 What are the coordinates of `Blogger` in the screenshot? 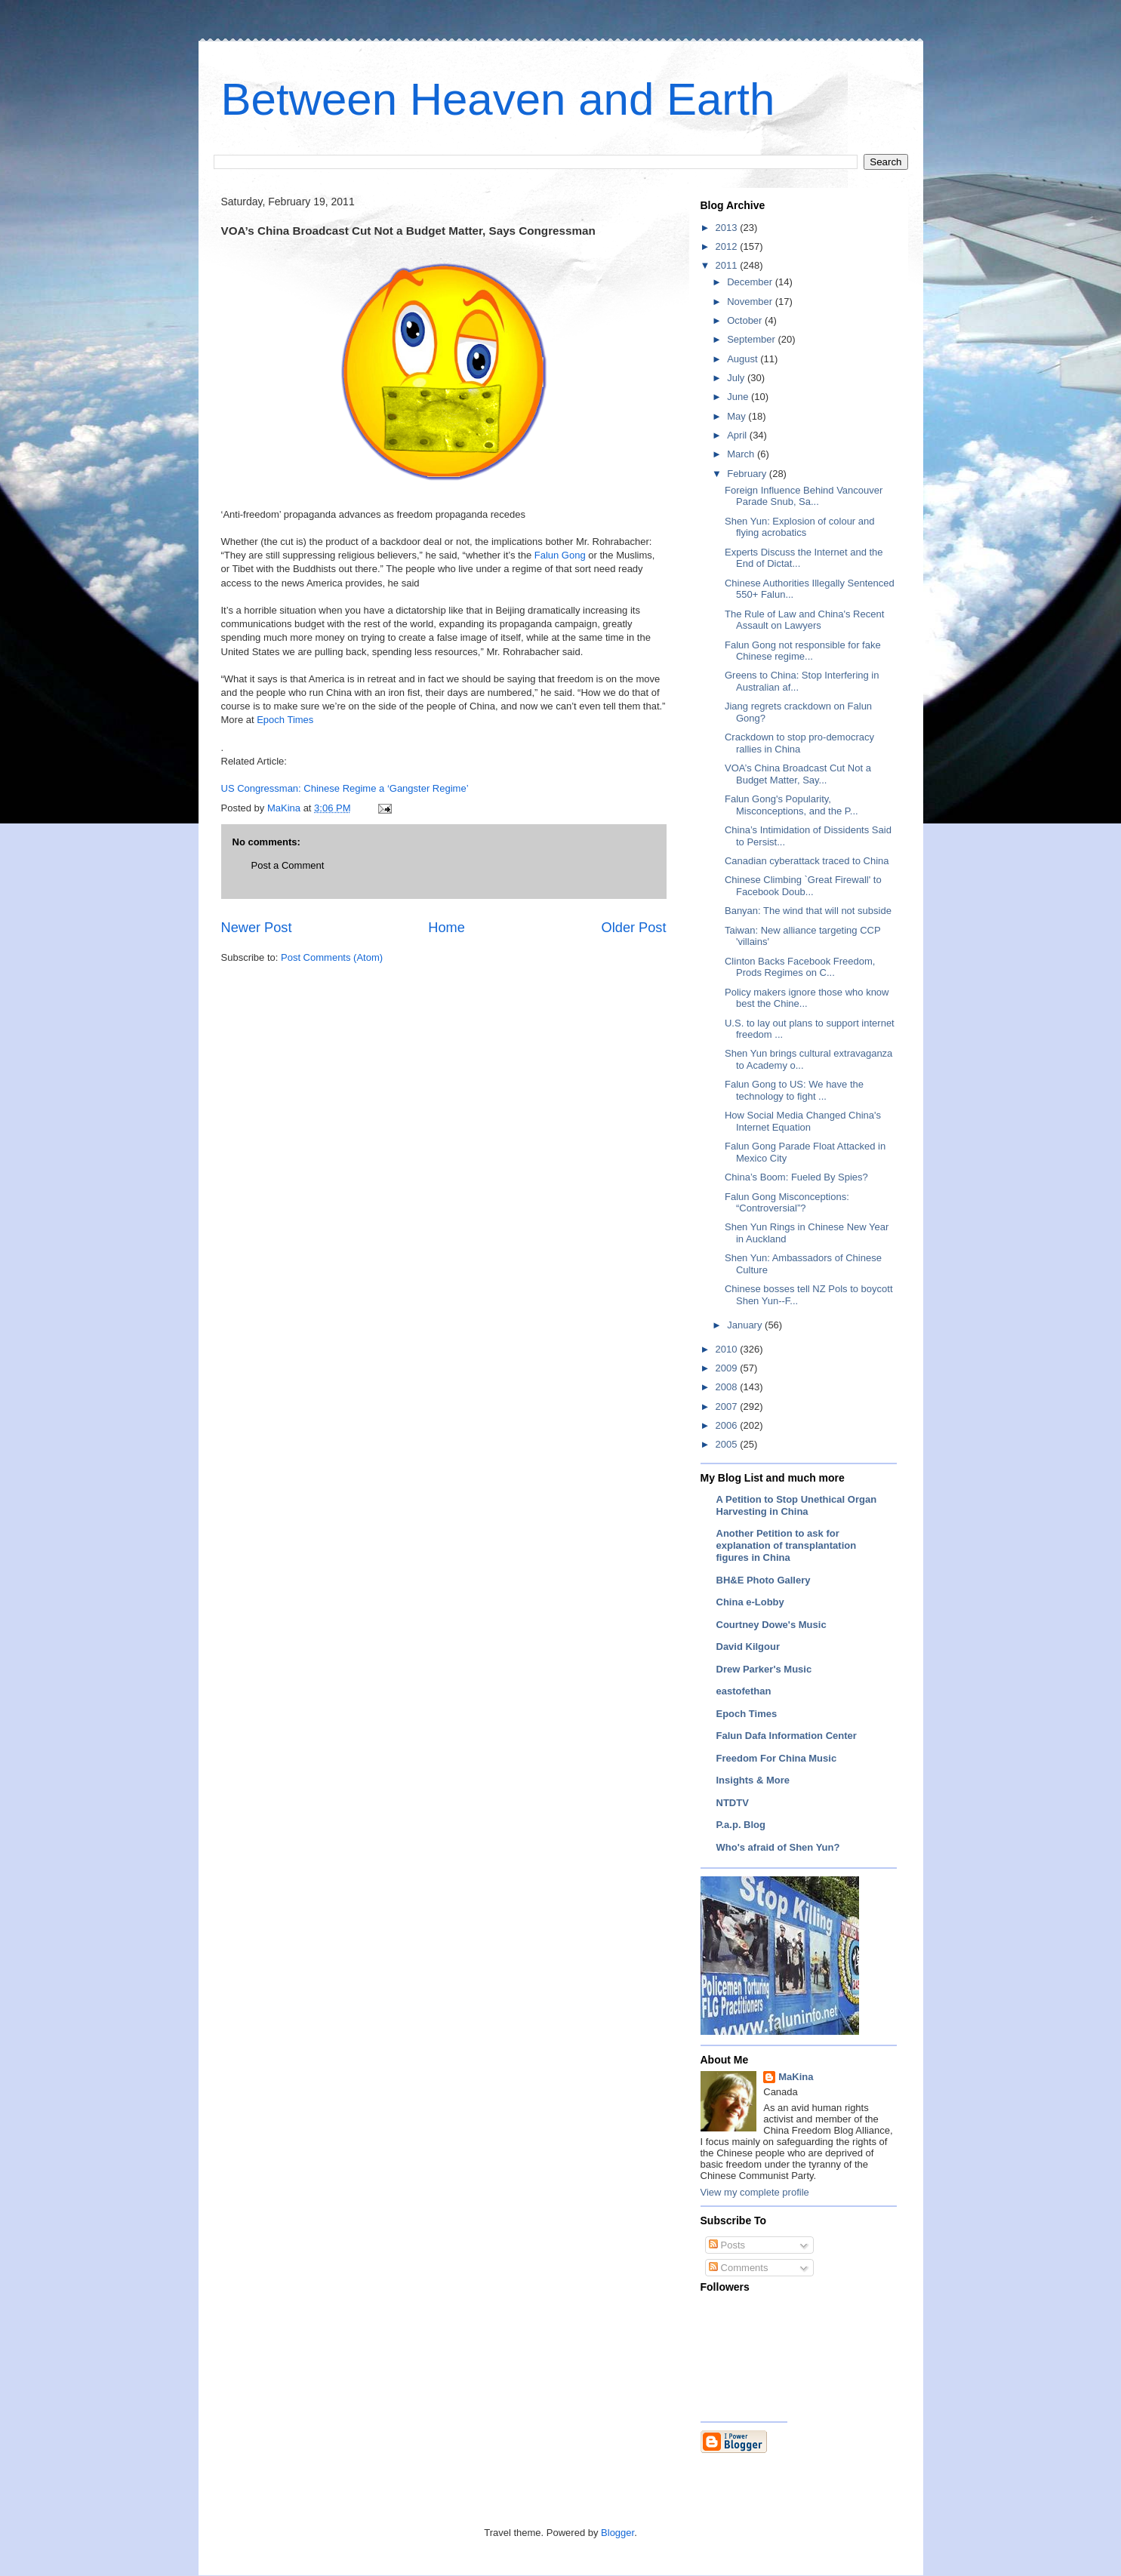 It's located at (617, 2532).